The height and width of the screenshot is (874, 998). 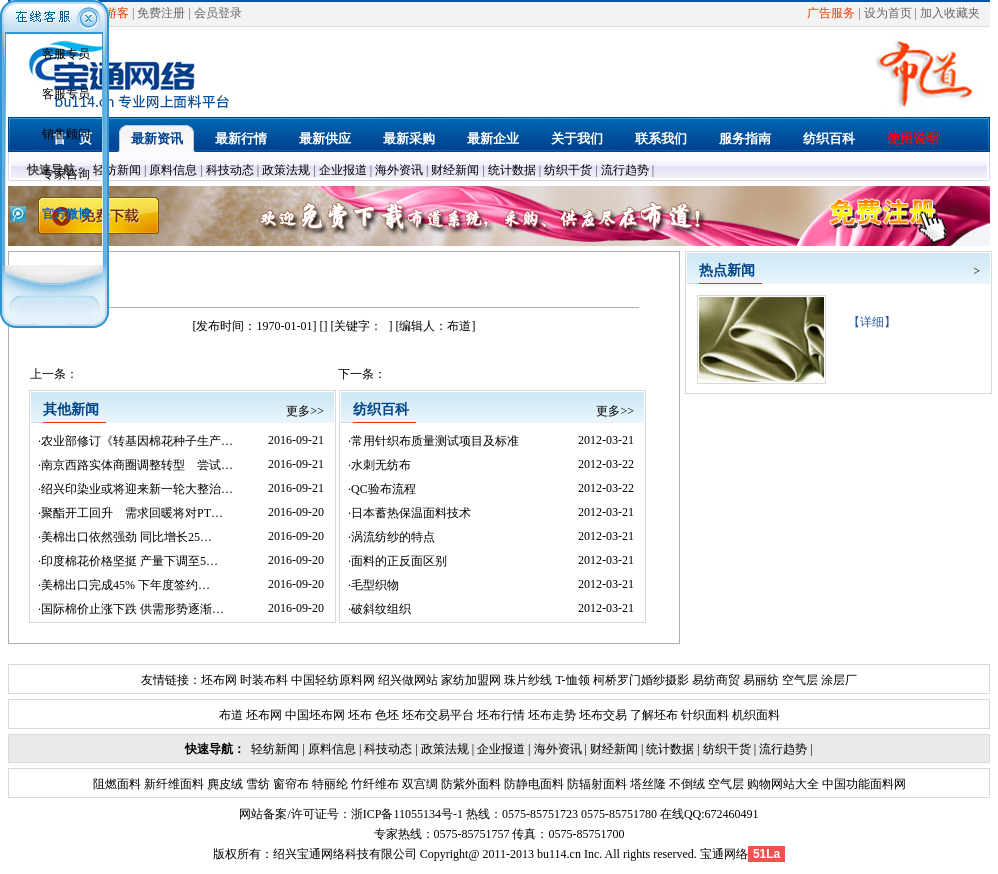 What do you see at coordinates (383, 489) in the screenshot?
I see `QC验布流程` at bounding box center [383, 489].